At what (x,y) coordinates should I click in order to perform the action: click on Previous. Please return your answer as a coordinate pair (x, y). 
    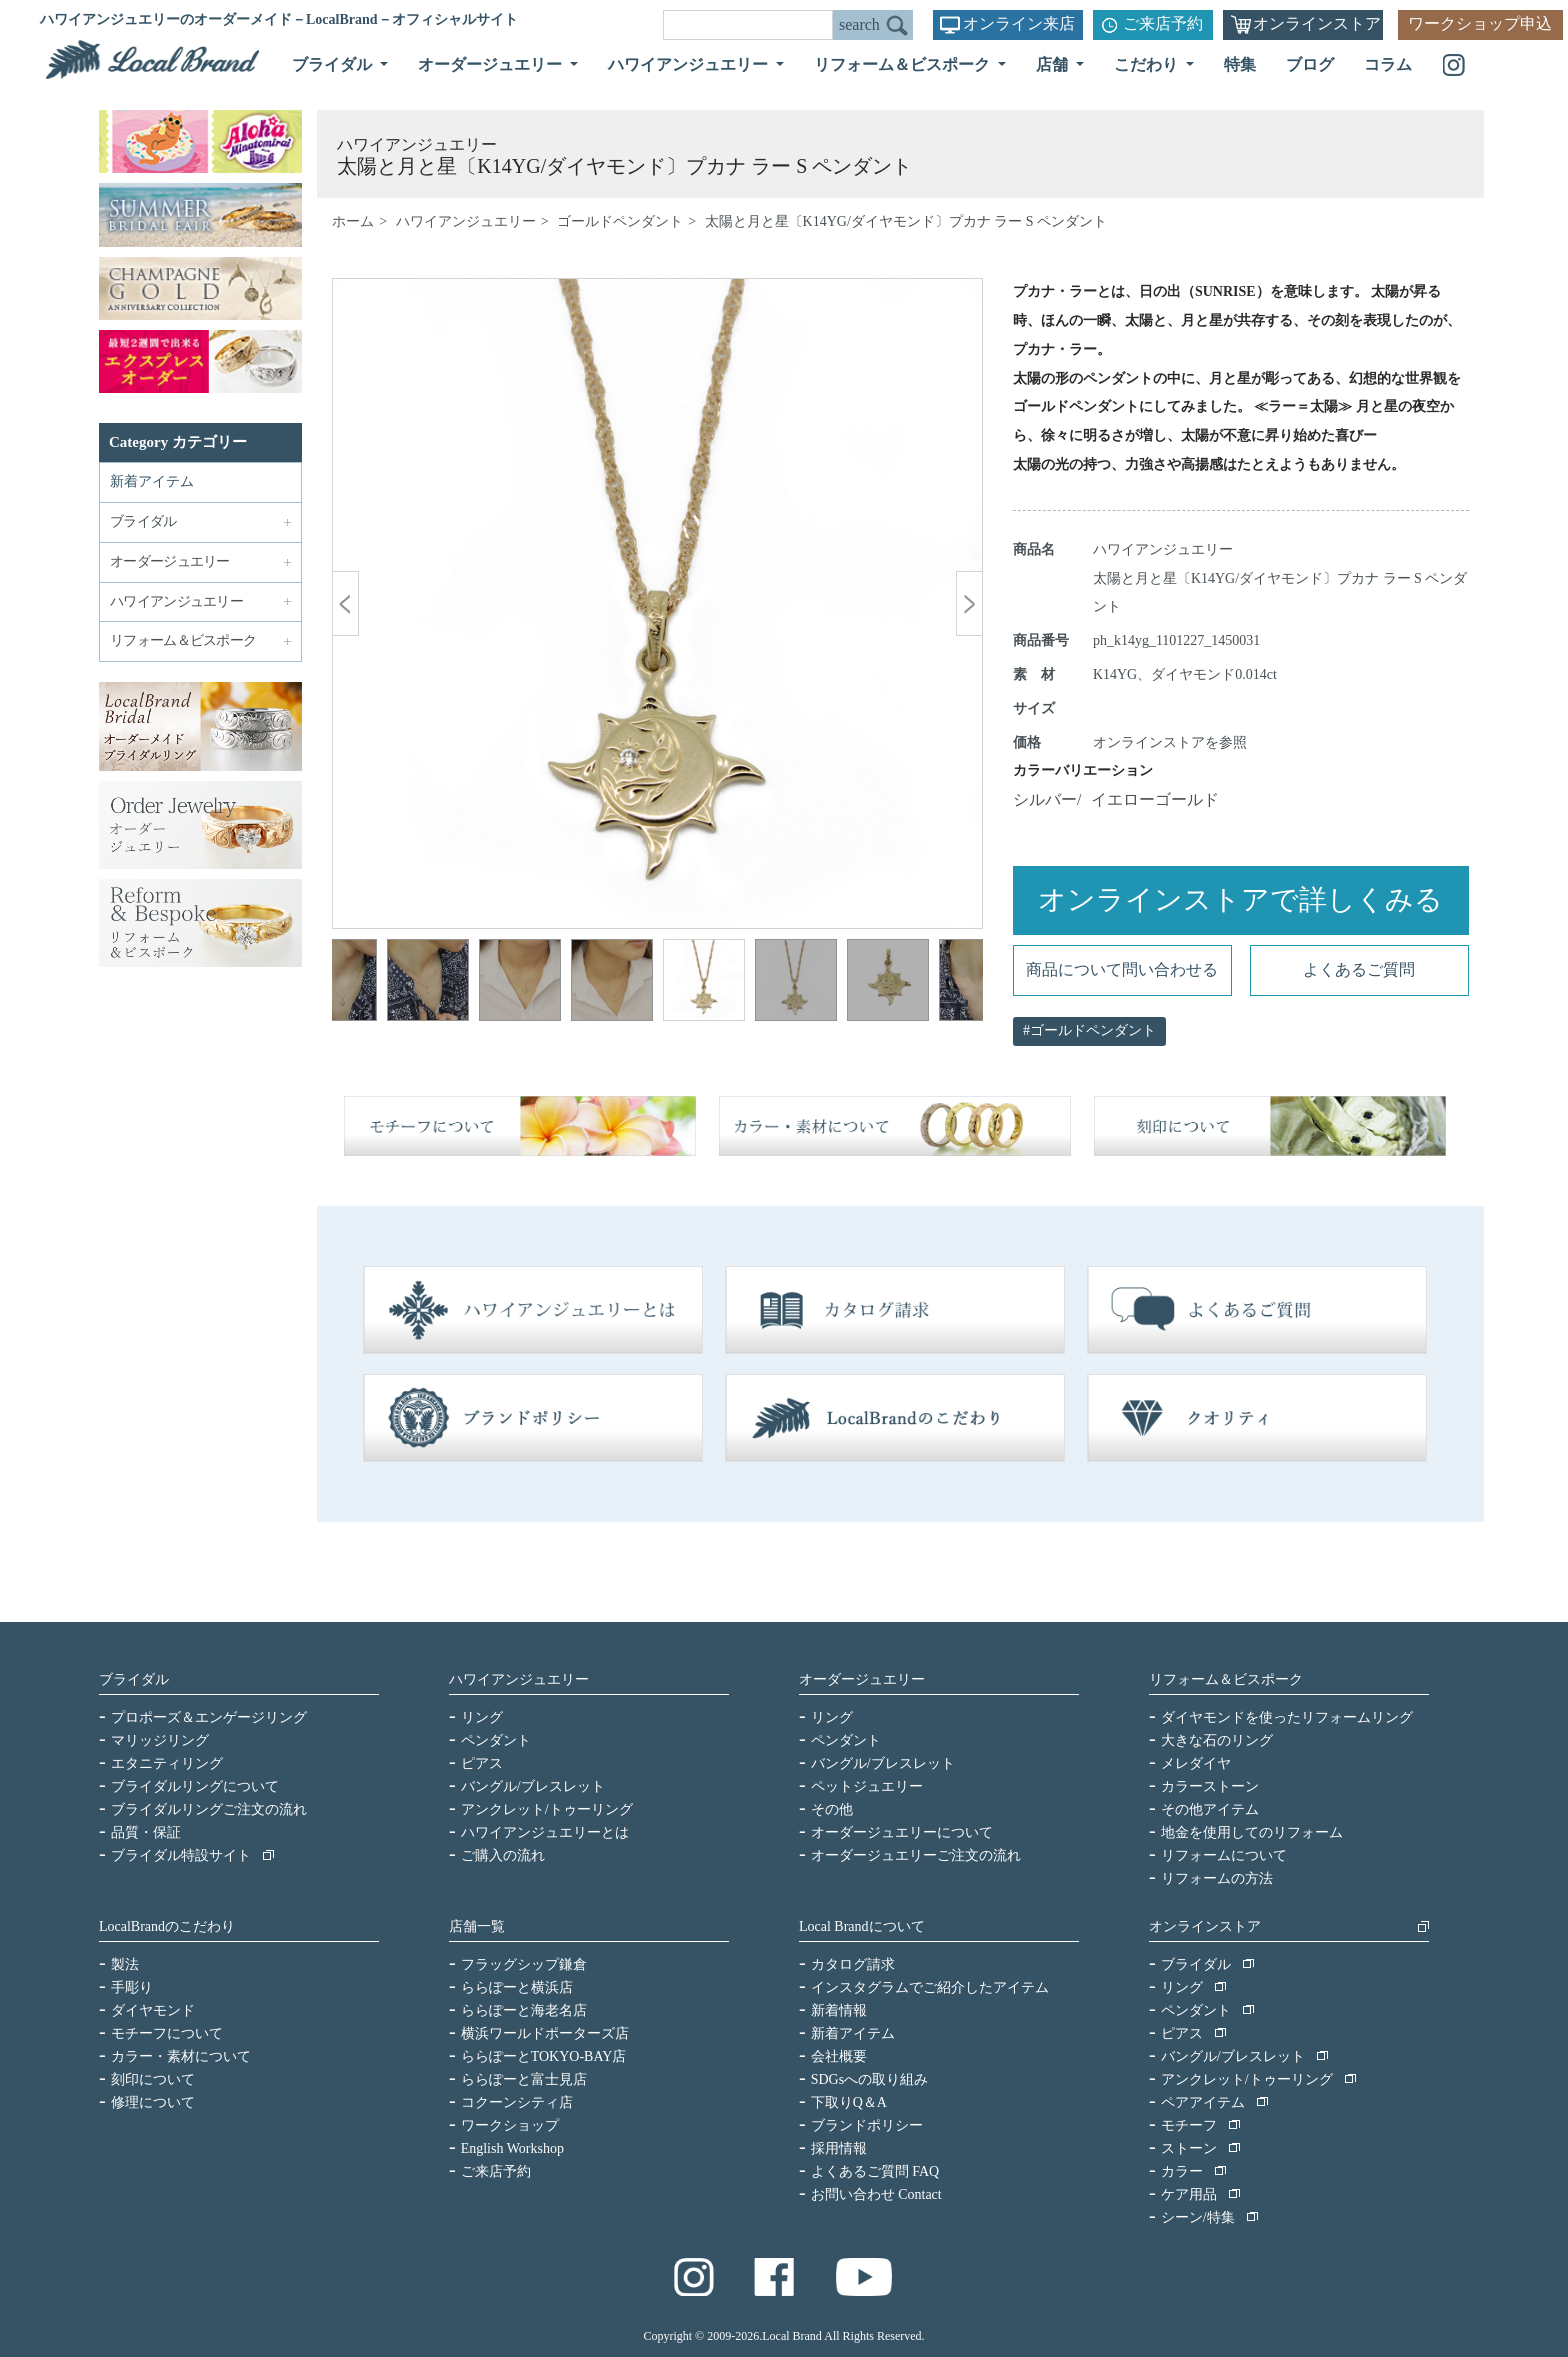
    Looking at the image, I should click on (362, 983).